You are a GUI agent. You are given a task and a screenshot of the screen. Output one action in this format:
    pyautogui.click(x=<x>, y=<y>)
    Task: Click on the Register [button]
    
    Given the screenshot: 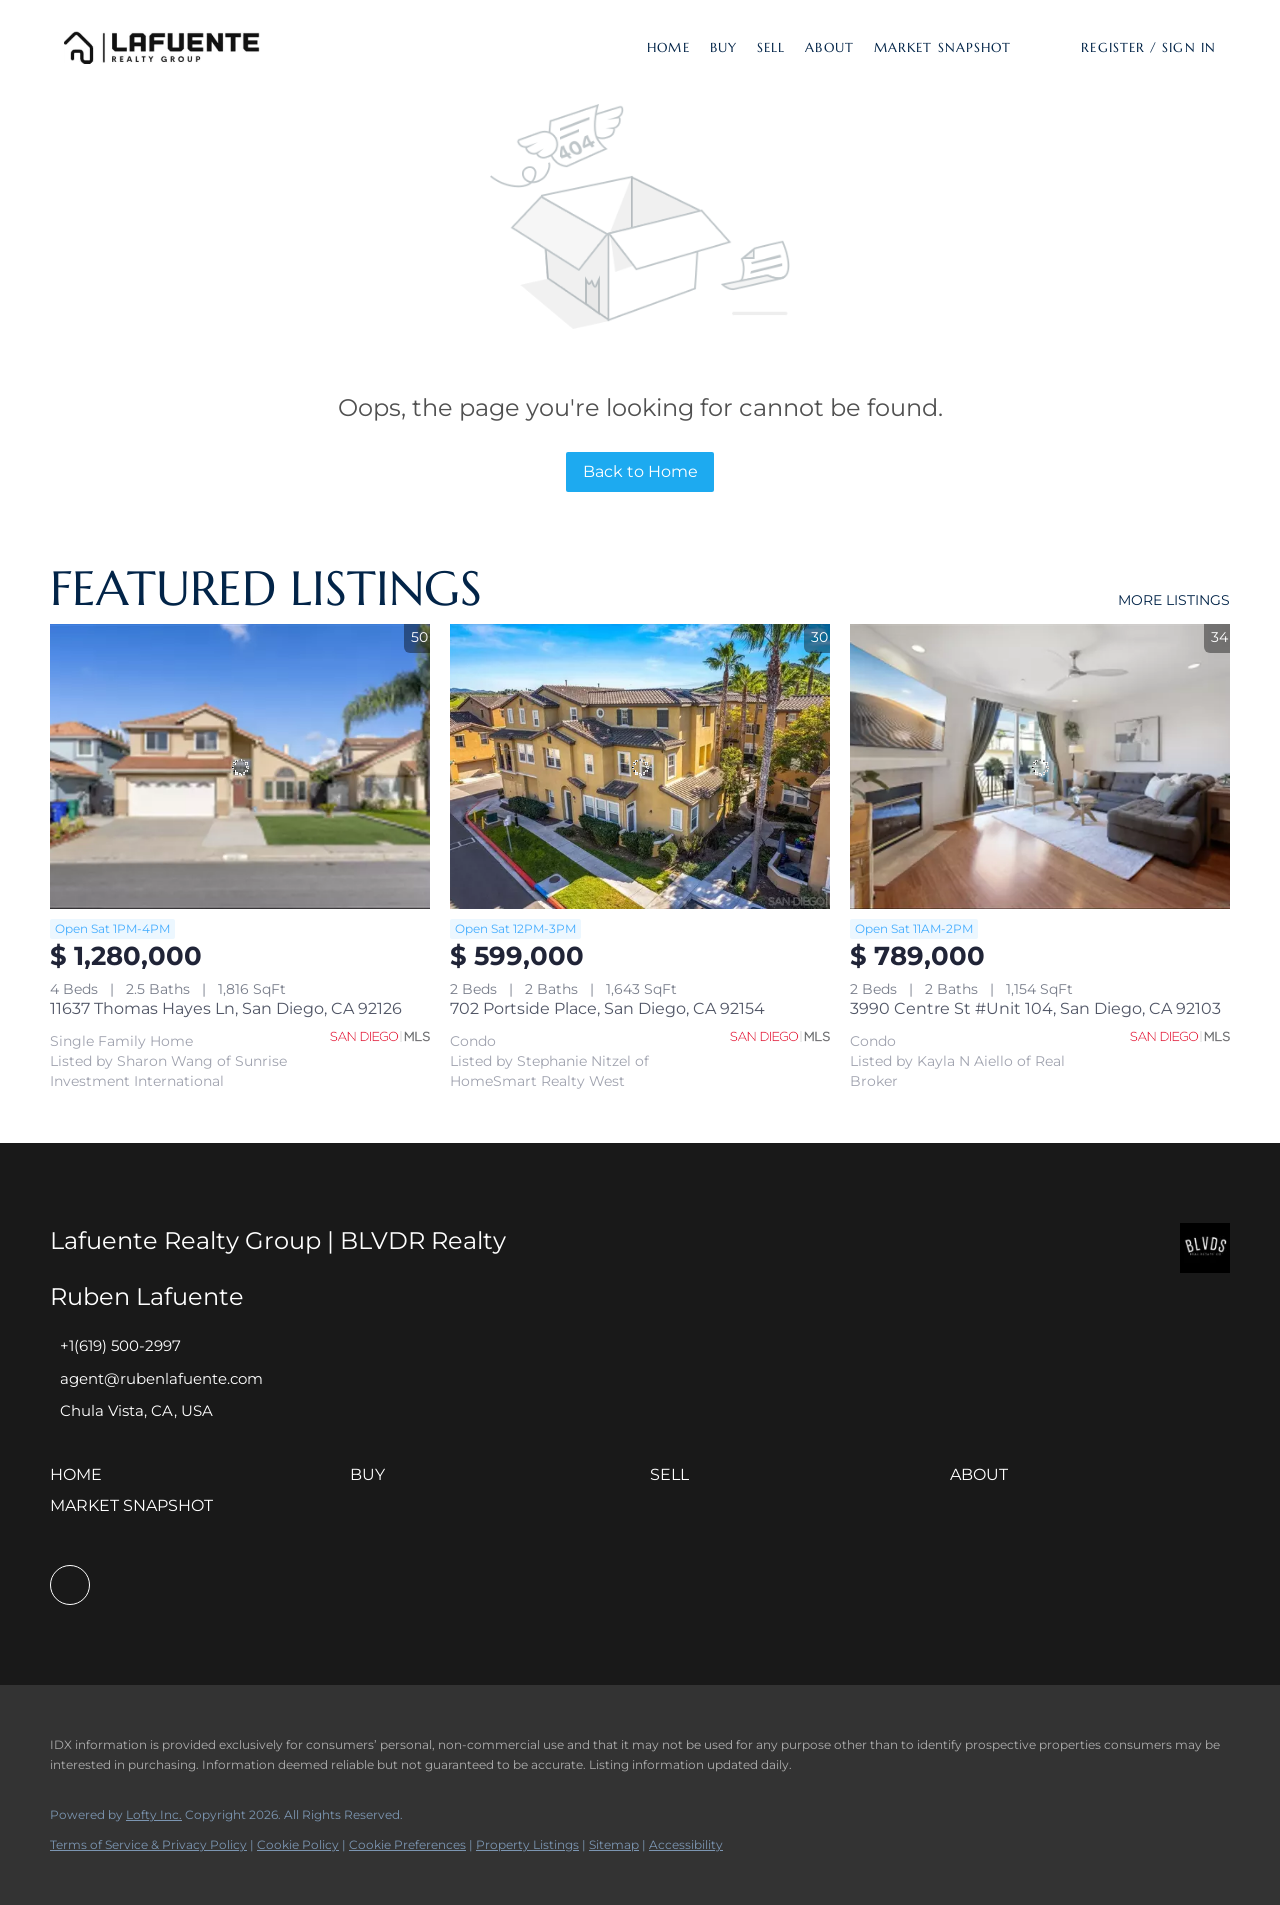 What is the action you would take?
    pyautogui.click(x=1113, y=47)
    